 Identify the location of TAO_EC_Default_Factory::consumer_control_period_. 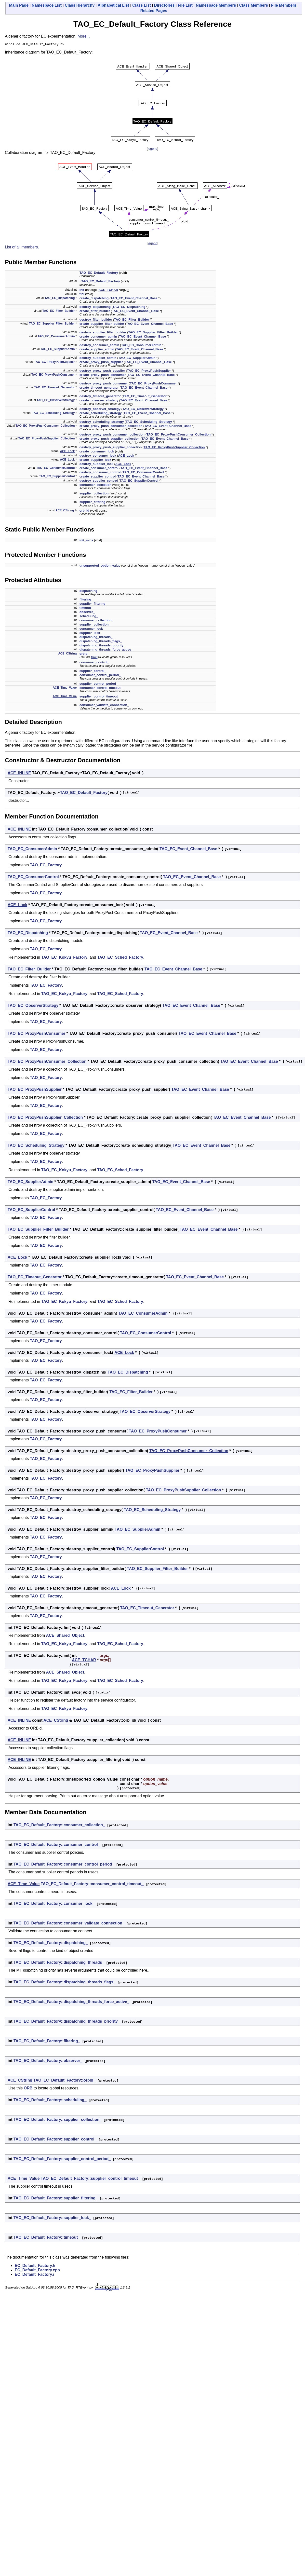
(63, 1865).